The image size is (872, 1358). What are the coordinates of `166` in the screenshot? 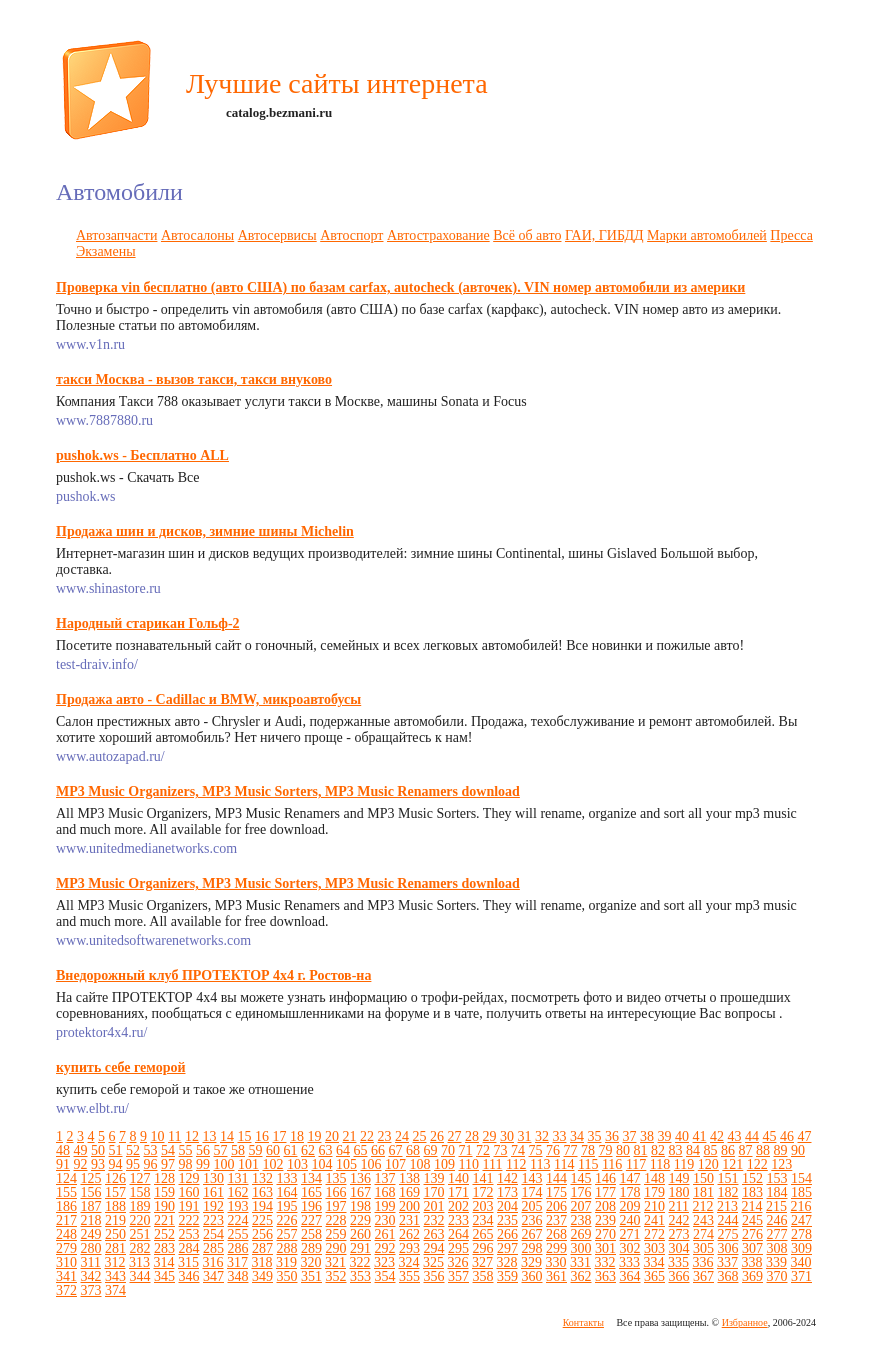 It's located at (336, 1192).